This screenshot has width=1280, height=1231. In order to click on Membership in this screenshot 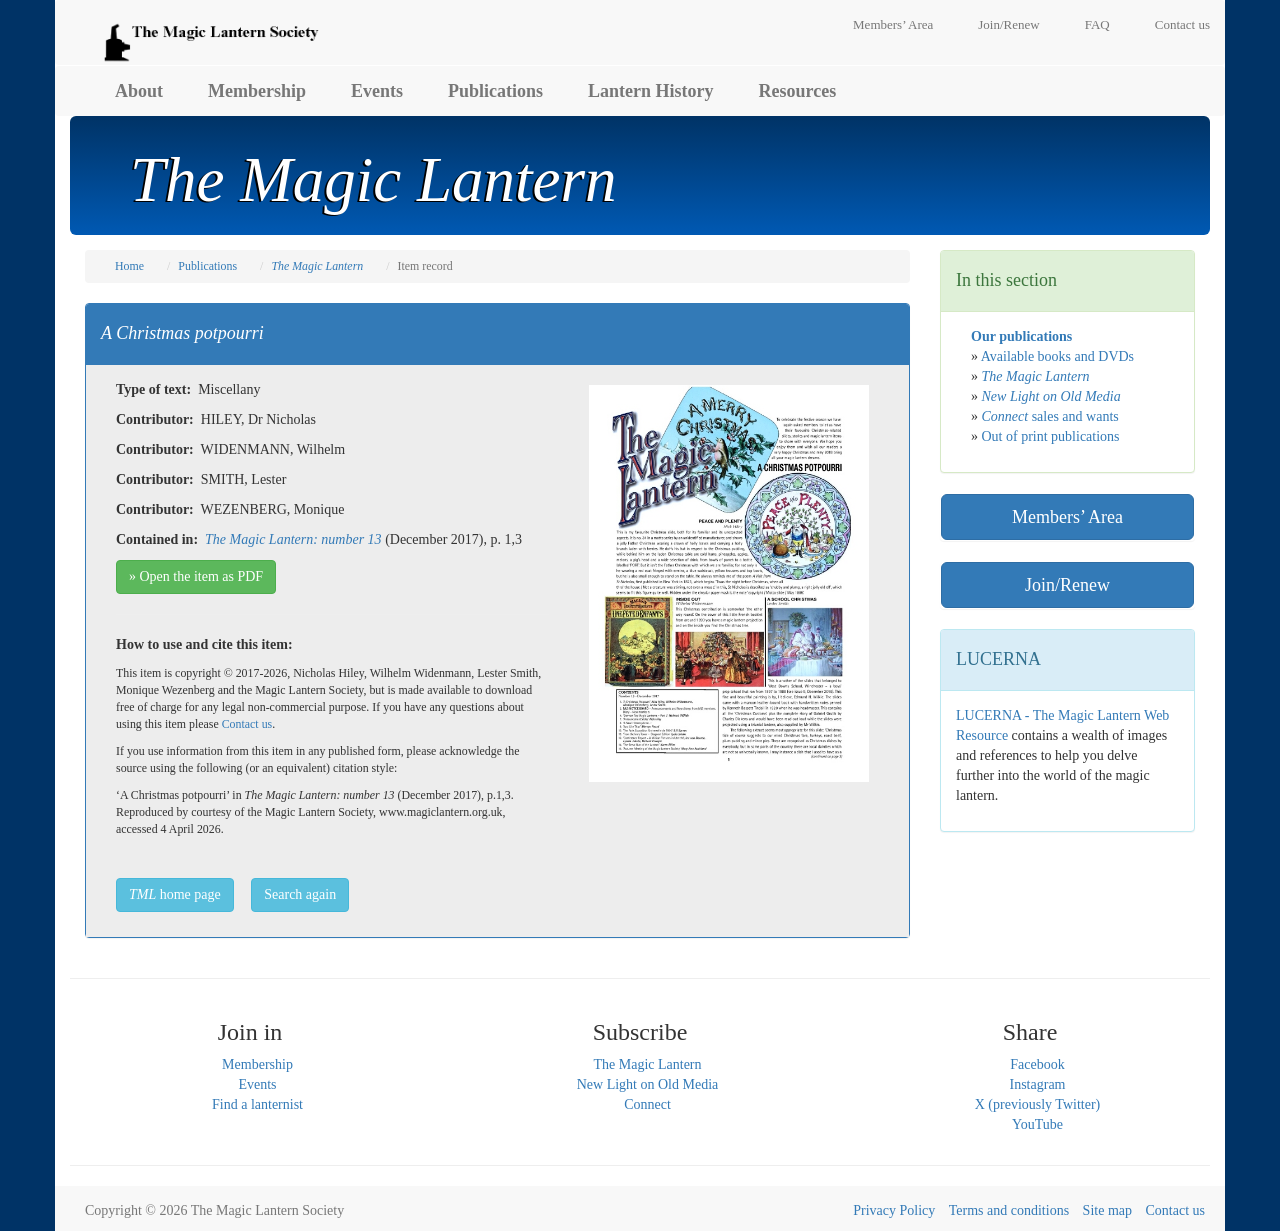, I will do `click(257, 91)`.